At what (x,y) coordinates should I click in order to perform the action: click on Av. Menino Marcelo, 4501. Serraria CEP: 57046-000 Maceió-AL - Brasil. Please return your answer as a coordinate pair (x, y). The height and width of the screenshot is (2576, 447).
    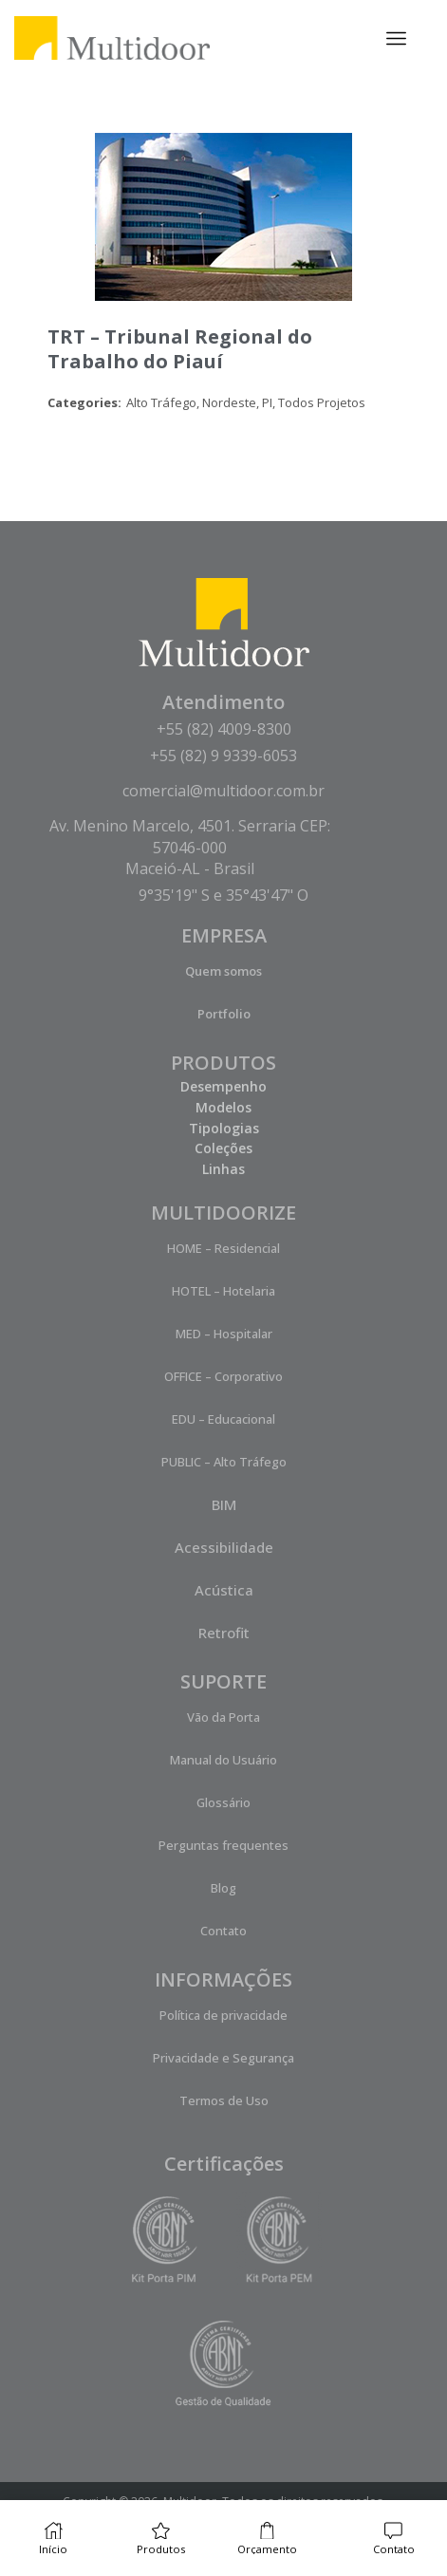
    Looking at the image, I should click on (189, 847).